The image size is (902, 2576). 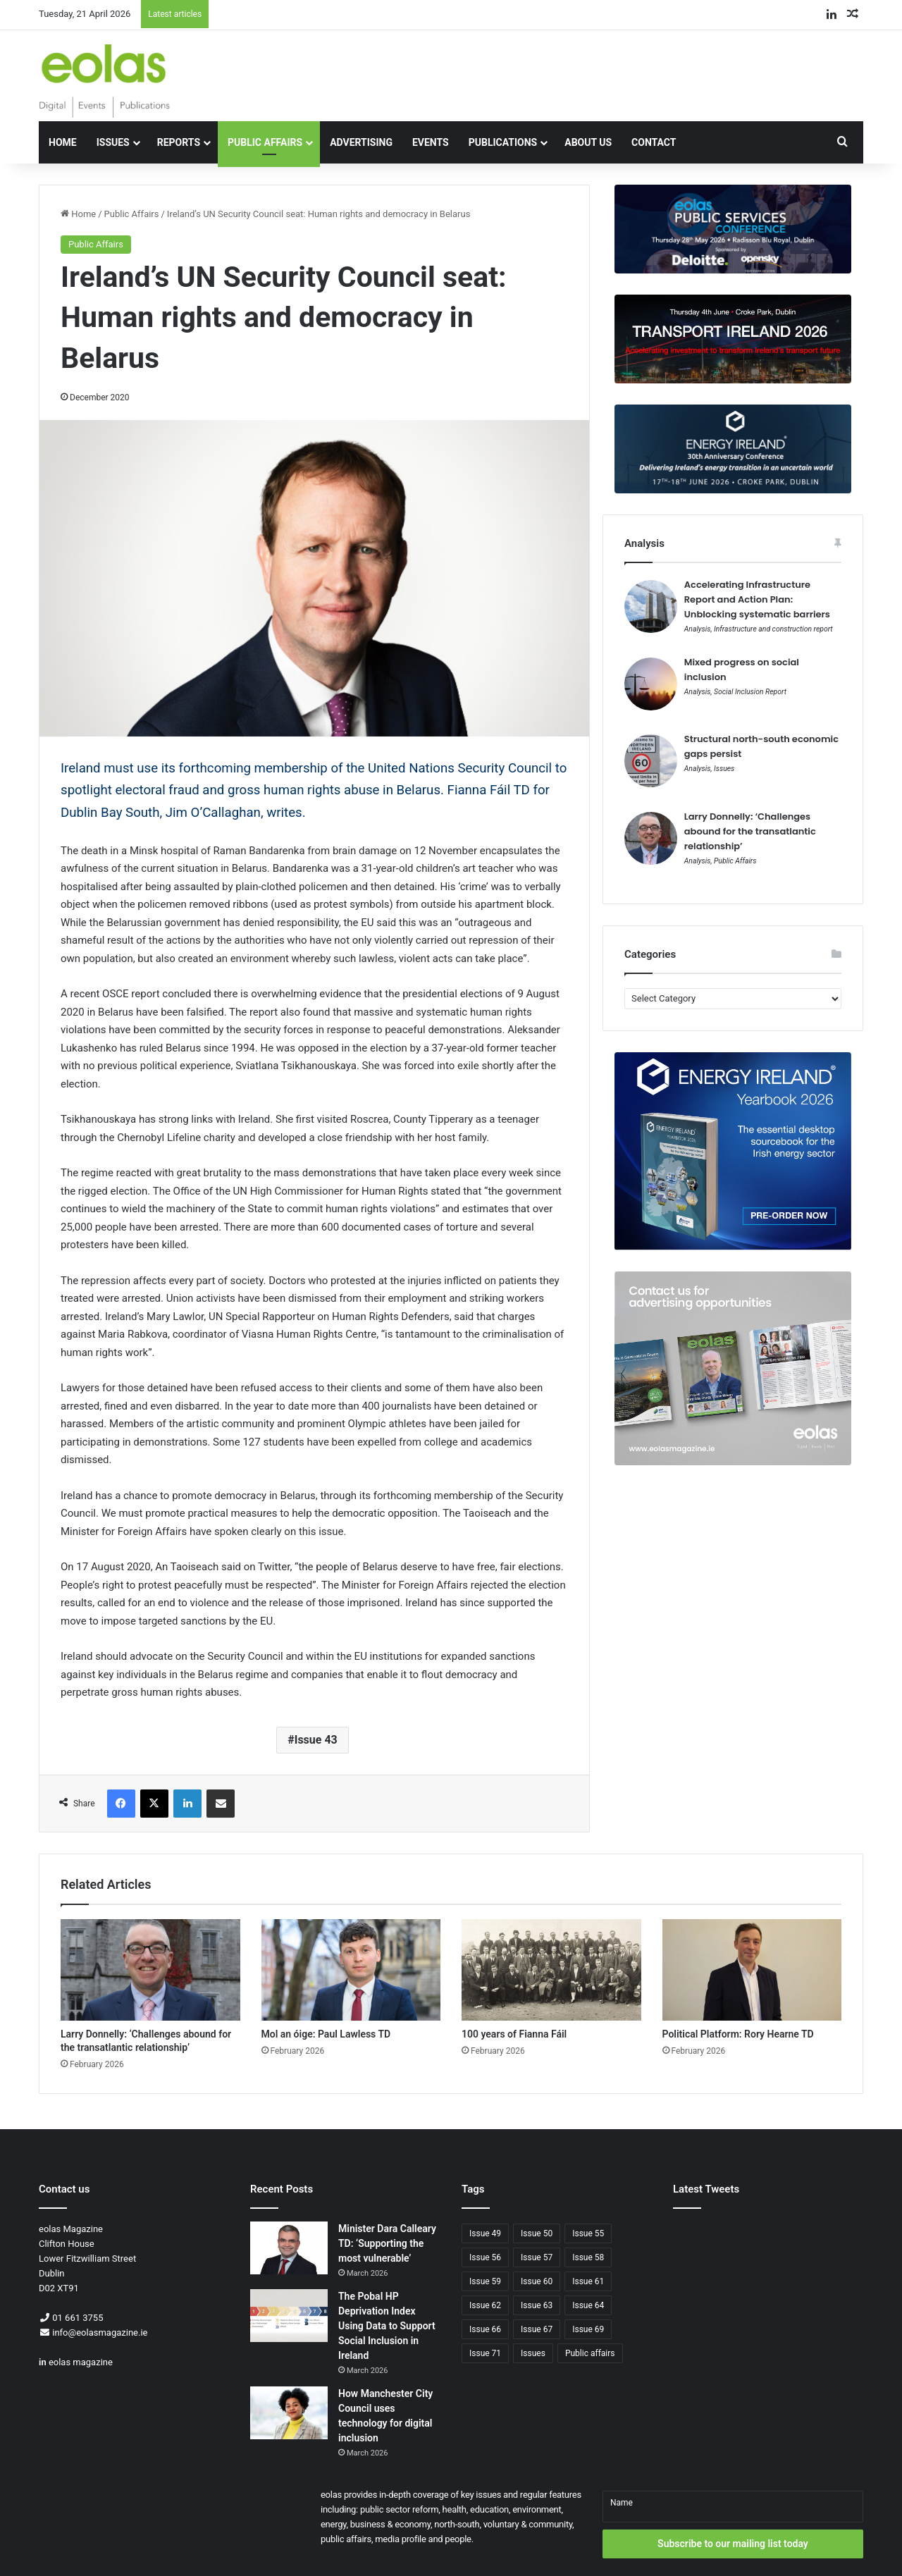 I want to click on Home, so click(x=63, y=142).